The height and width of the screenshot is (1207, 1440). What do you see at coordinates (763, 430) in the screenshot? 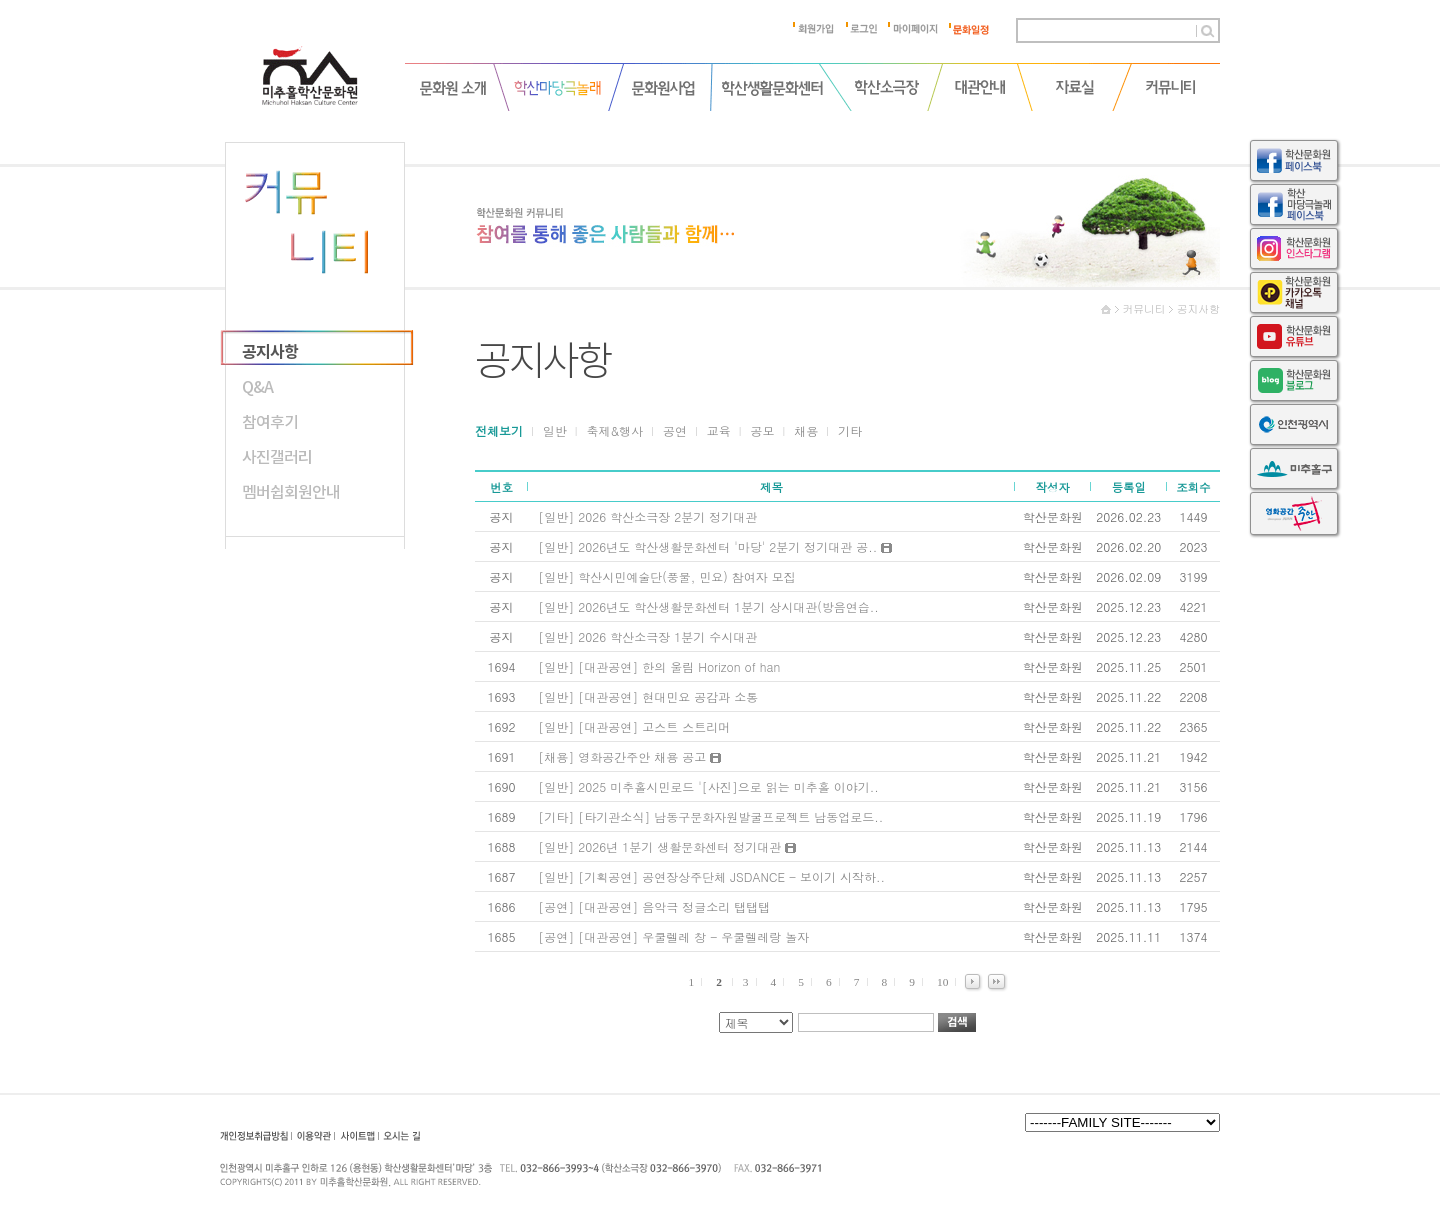
I see `공모` at bounding box center [763, 430].